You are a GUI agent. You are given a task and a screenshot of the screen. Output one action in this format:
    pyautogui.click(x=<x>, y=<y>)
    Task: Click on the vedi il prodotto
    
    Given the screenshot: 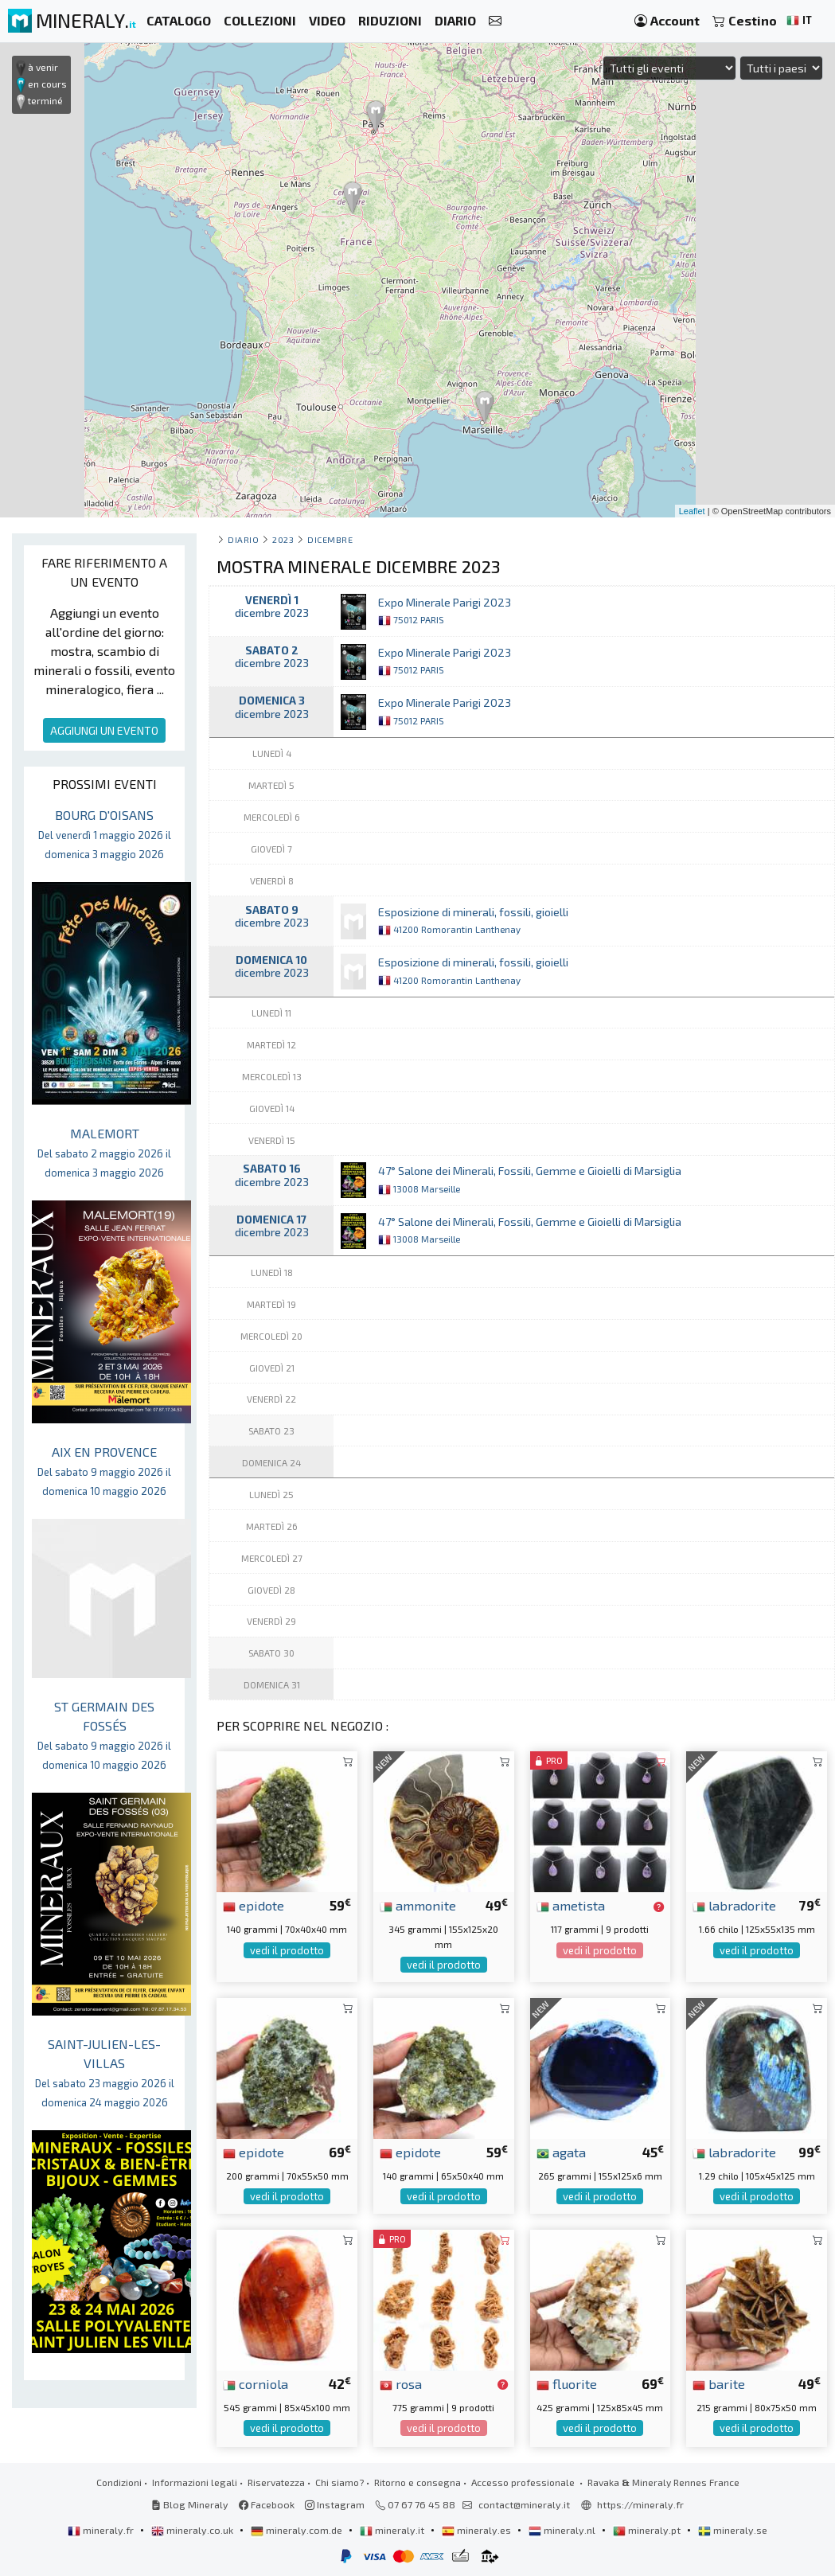 What is the action you would take?
    pyautogui.click(x=287, y=1950)
    